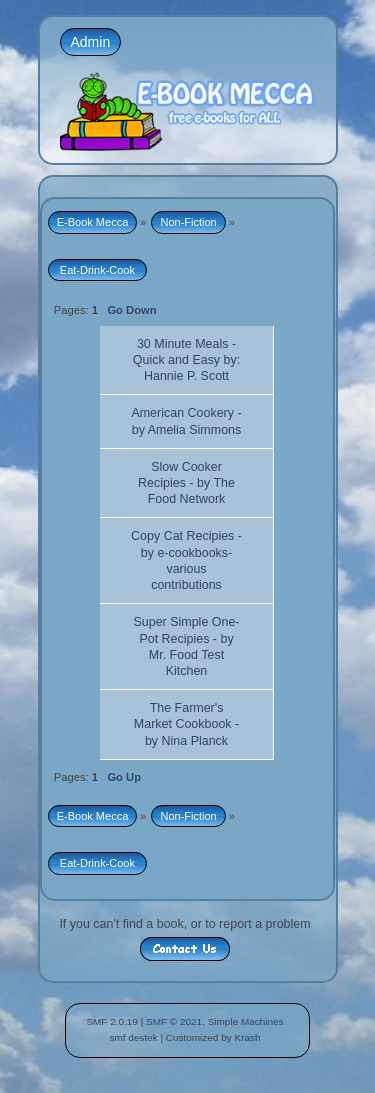 This screenshot has height=1093, width=375. I want to click on 30 Minute Meals - Quick and Easy by: Hannie P. Scott, so click(186, 360).